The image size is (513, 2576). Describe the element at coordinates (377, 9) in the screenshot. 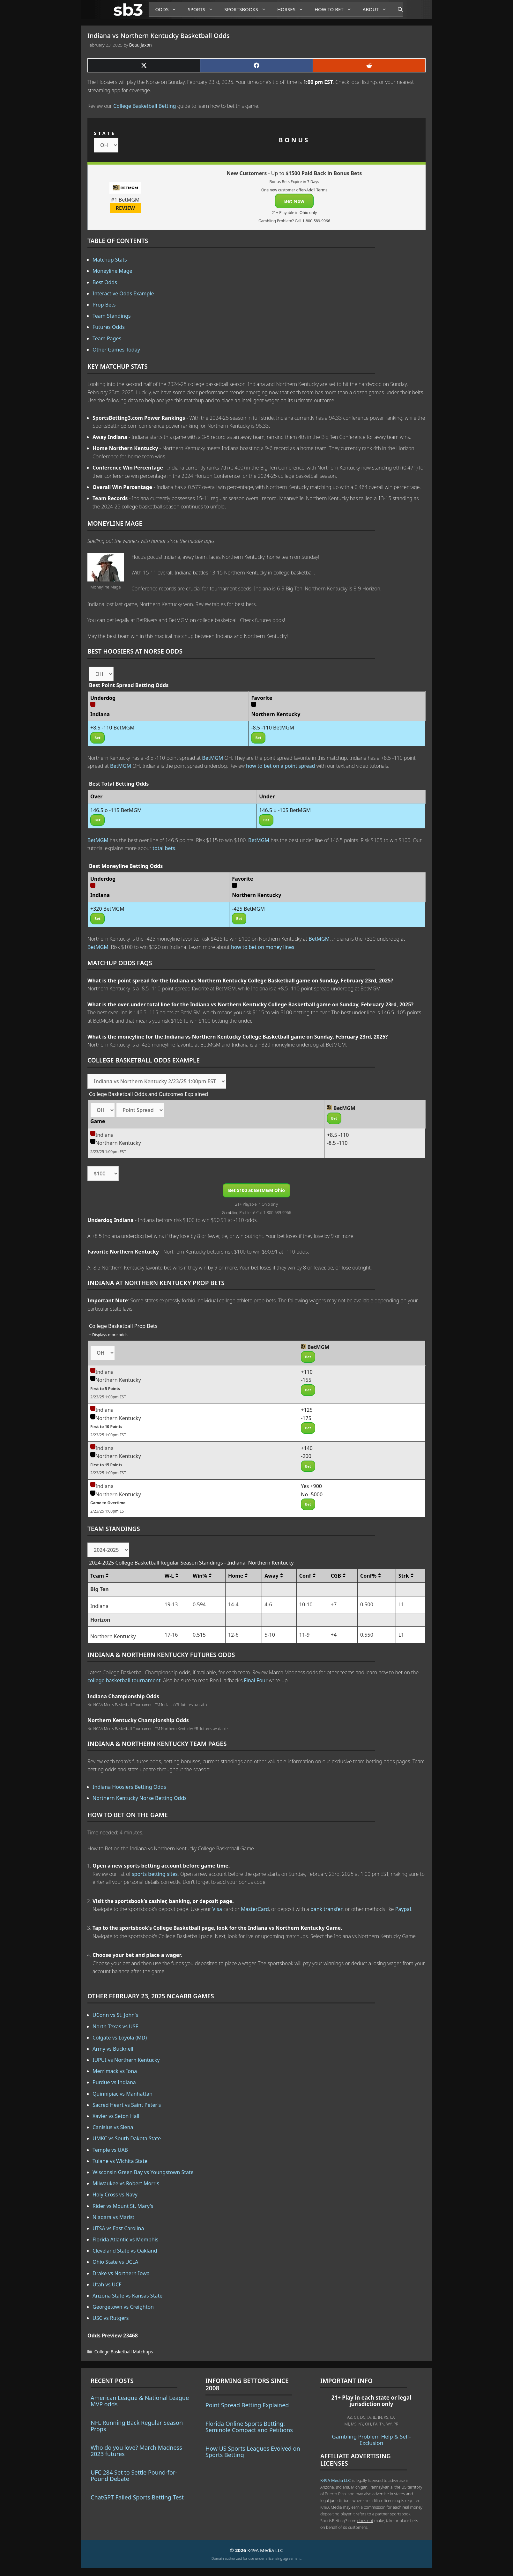

I see `About` at that location.